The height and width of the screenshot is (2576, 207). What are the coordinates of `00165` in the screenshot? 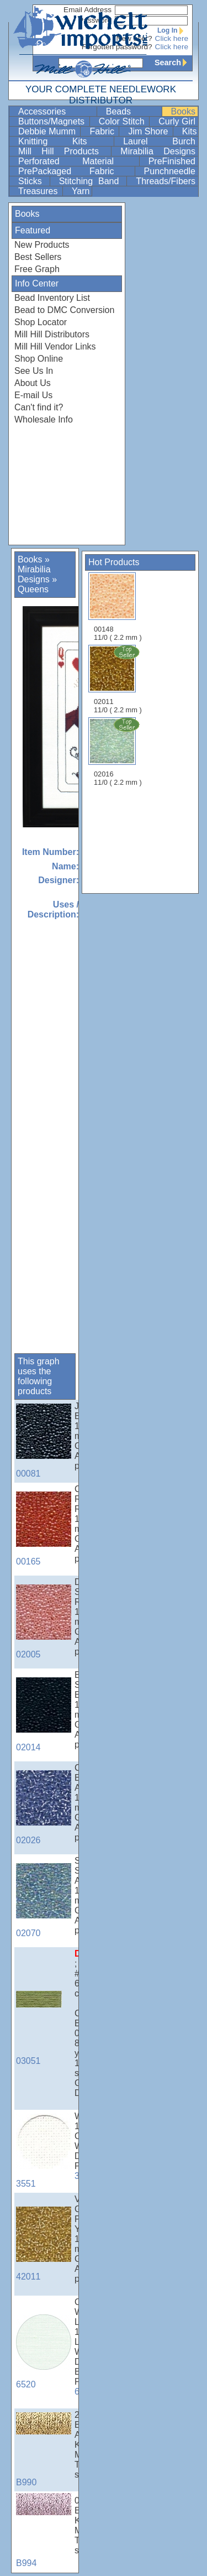 It's located at (43, 1529).